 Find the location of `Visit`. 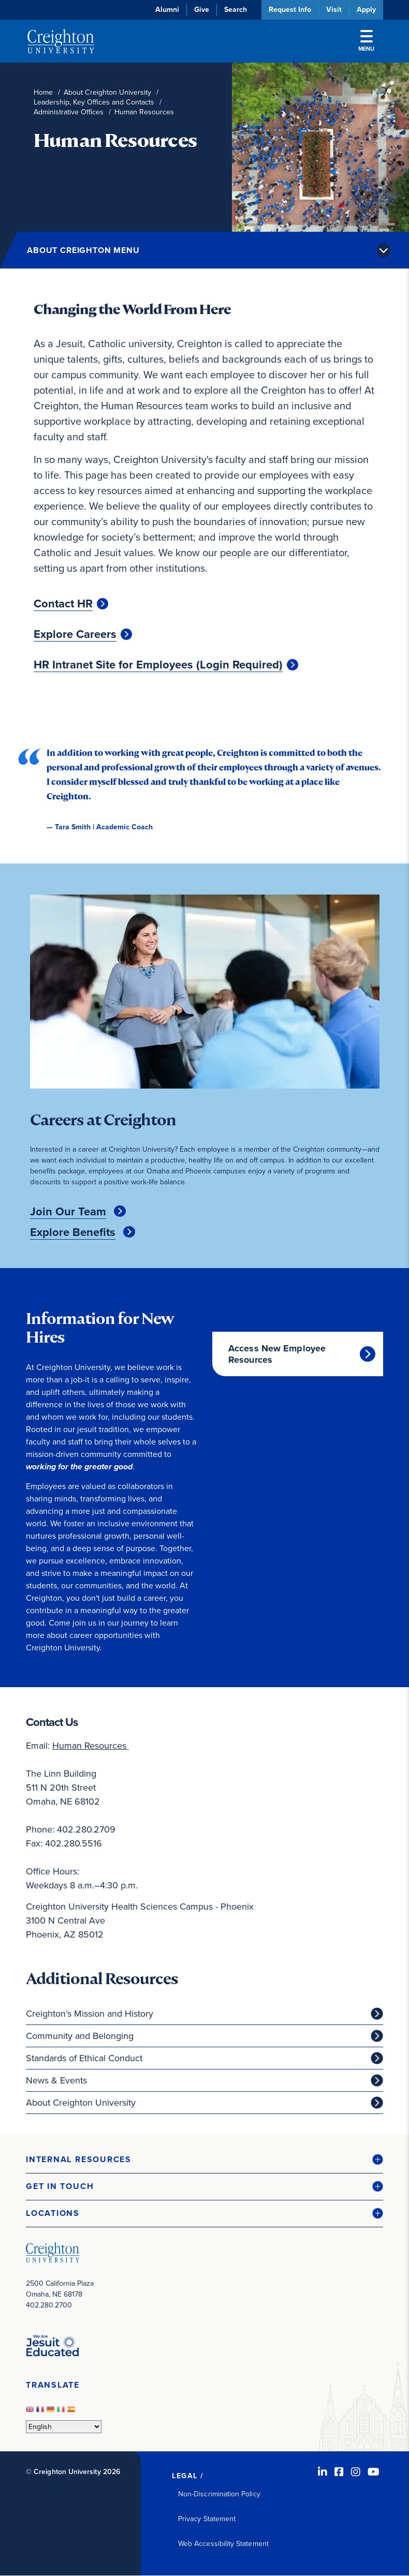

Visit is located at coordinates (334, 9).